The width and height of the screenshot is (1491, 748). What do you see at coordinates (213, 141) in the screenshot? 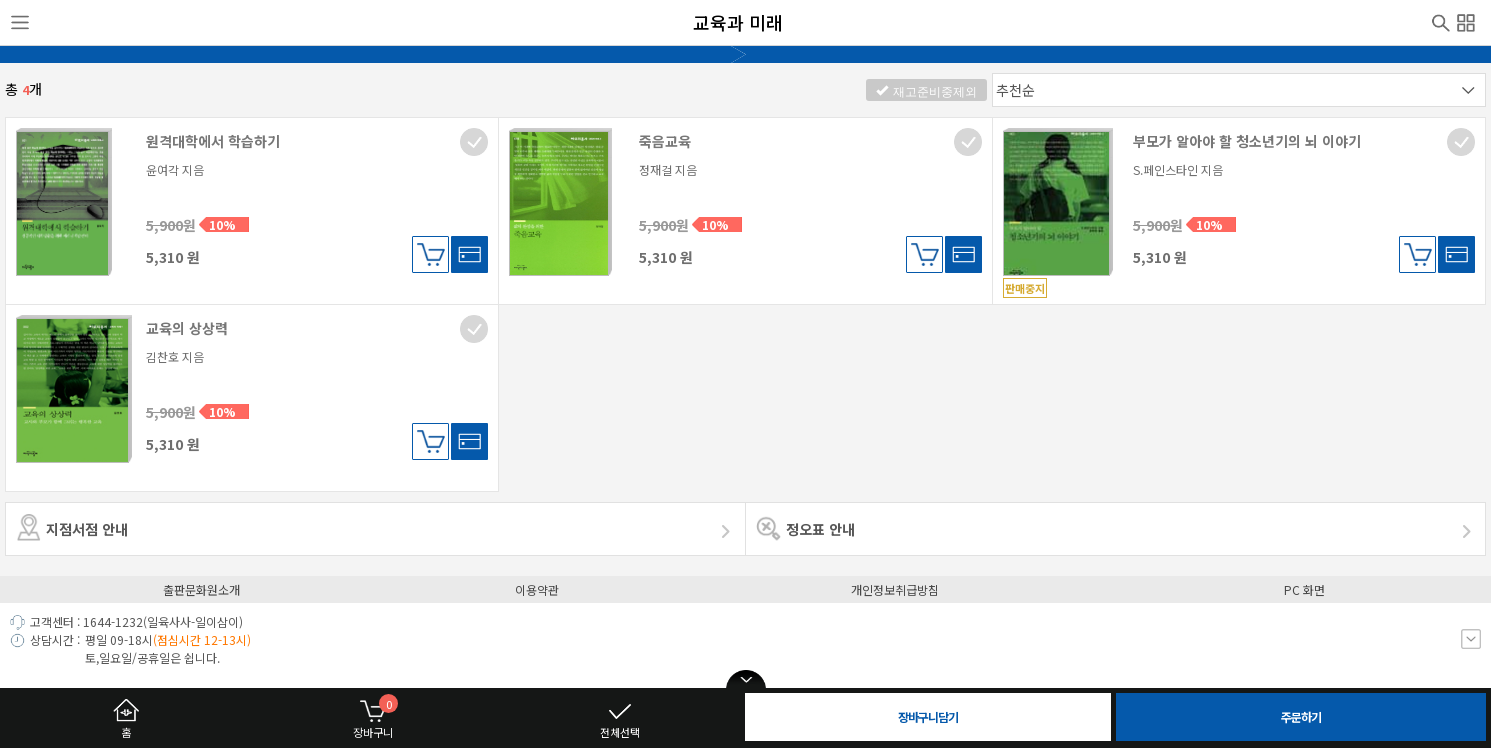
I see `원격대학에서 학습하기` at bounding box center [213, 141].